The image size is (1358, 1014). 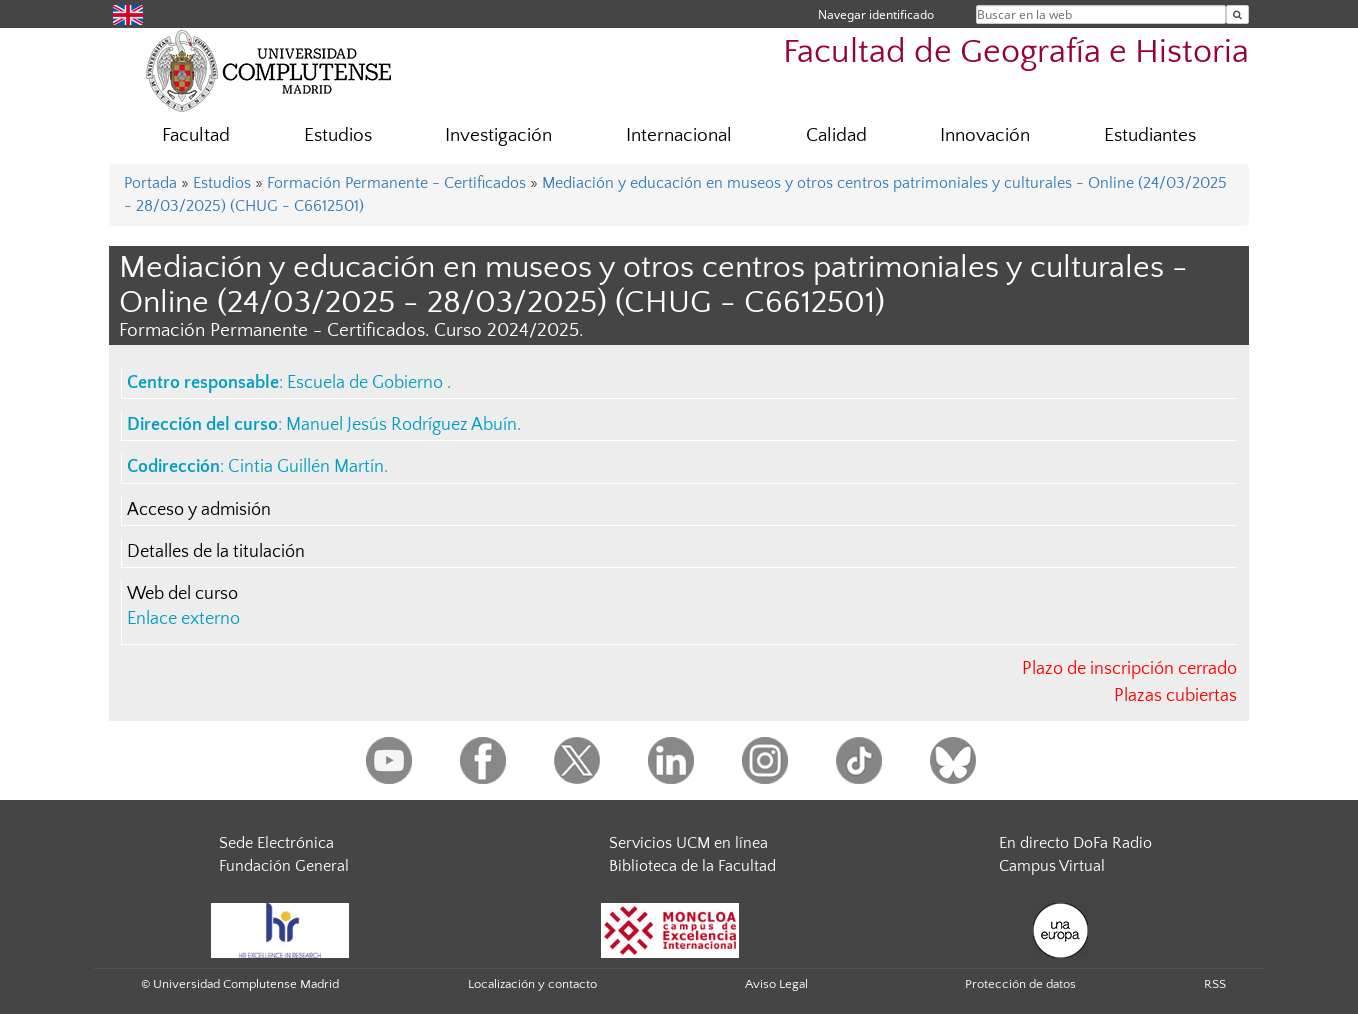 I want to click on Navegar identificado, so click(x=876, y=14).